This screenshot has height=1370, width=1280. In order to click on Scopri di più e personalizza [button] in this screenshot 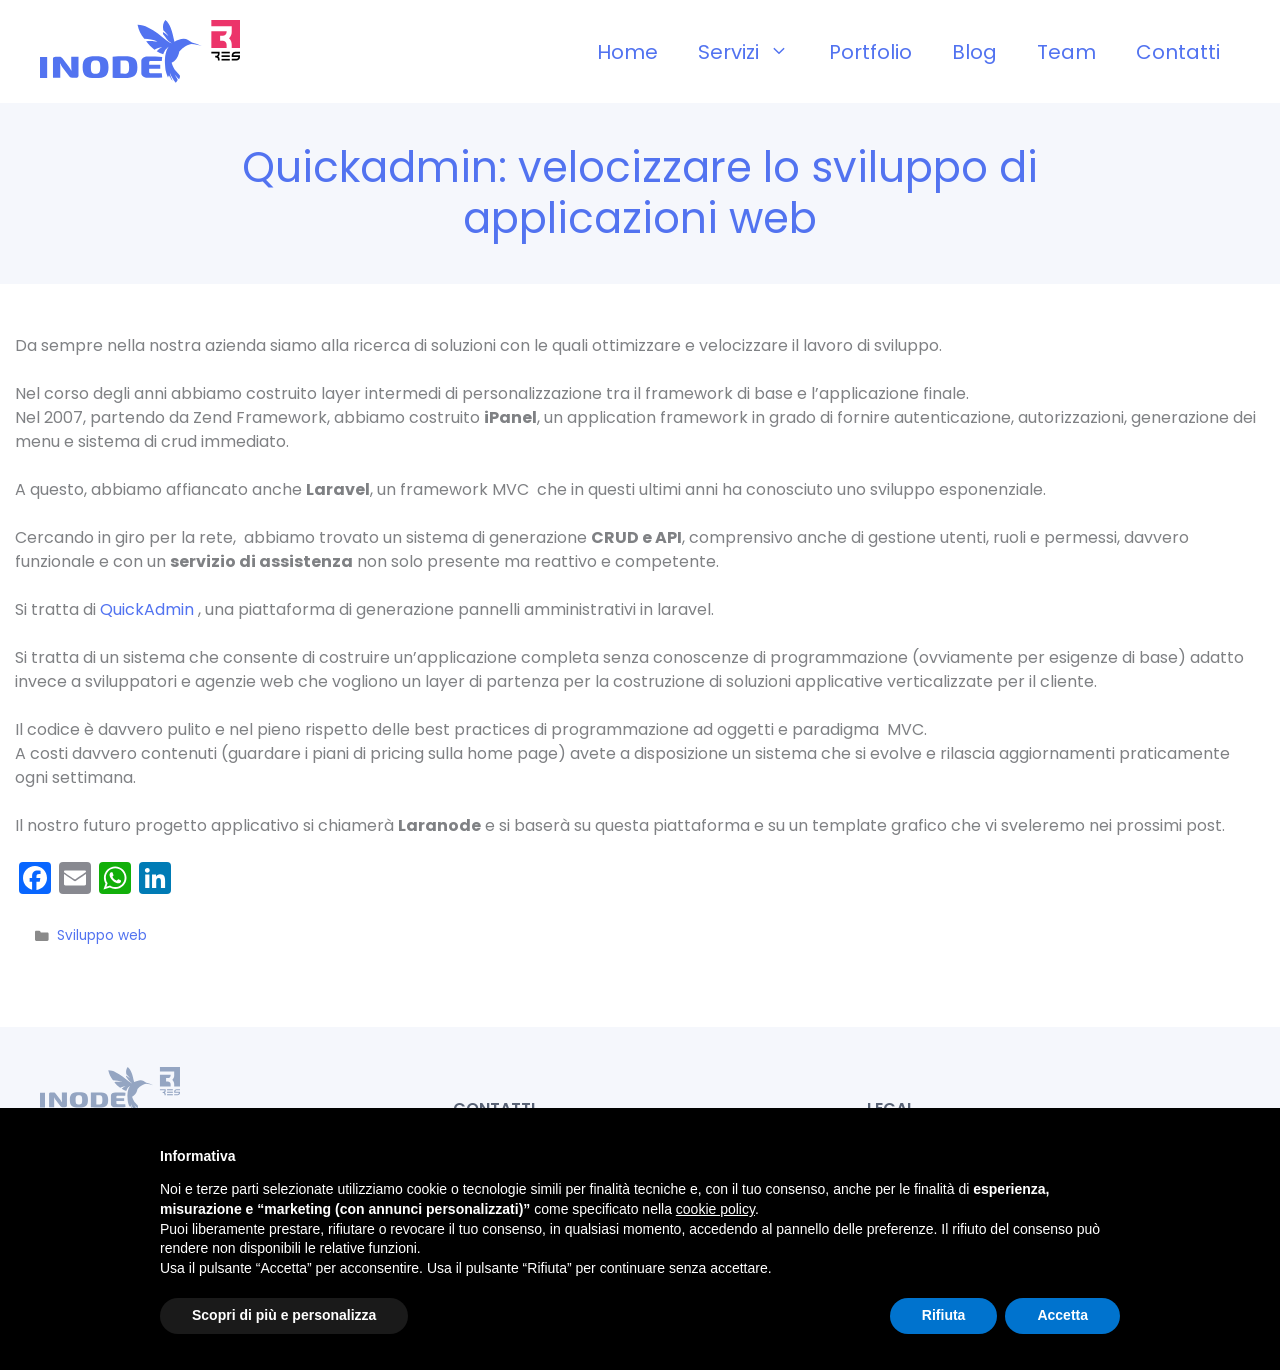, I will do `click(284, 1315)`.